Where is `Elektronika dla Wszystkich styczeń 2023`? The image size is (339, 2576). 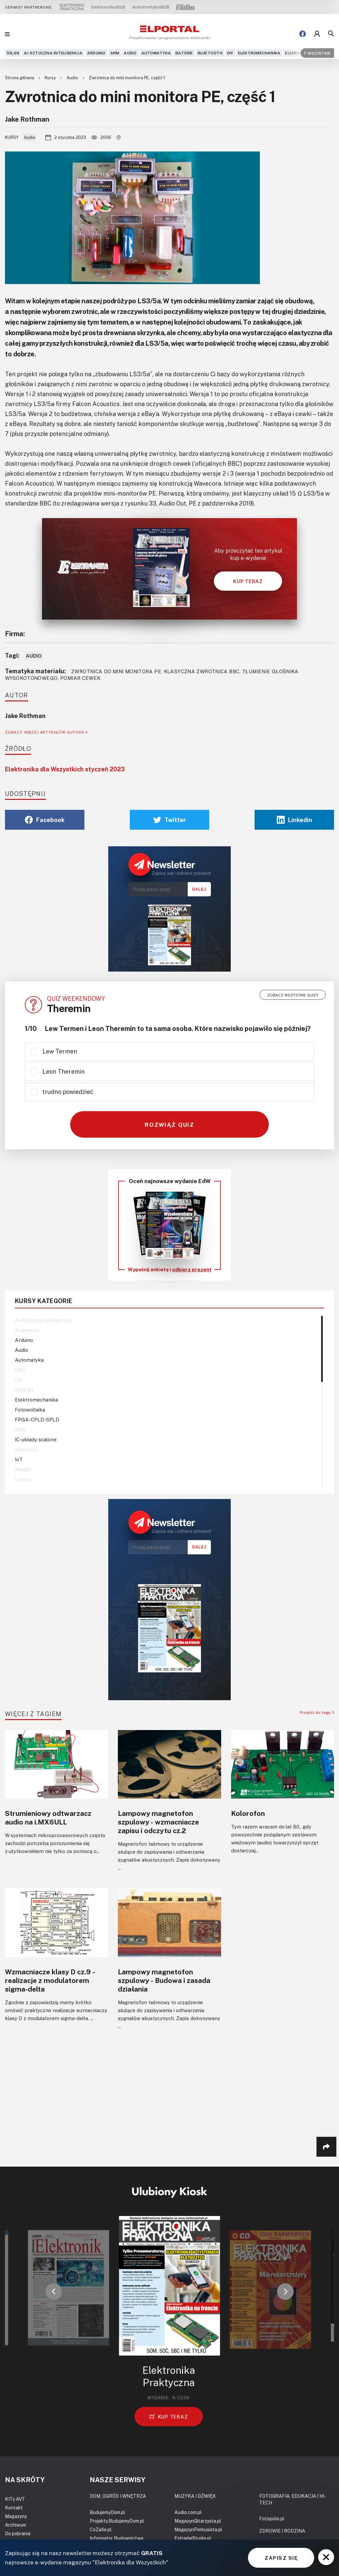
Elektronika dla Wszystkich styczeń 2023 is located at coordinates (65, 769).